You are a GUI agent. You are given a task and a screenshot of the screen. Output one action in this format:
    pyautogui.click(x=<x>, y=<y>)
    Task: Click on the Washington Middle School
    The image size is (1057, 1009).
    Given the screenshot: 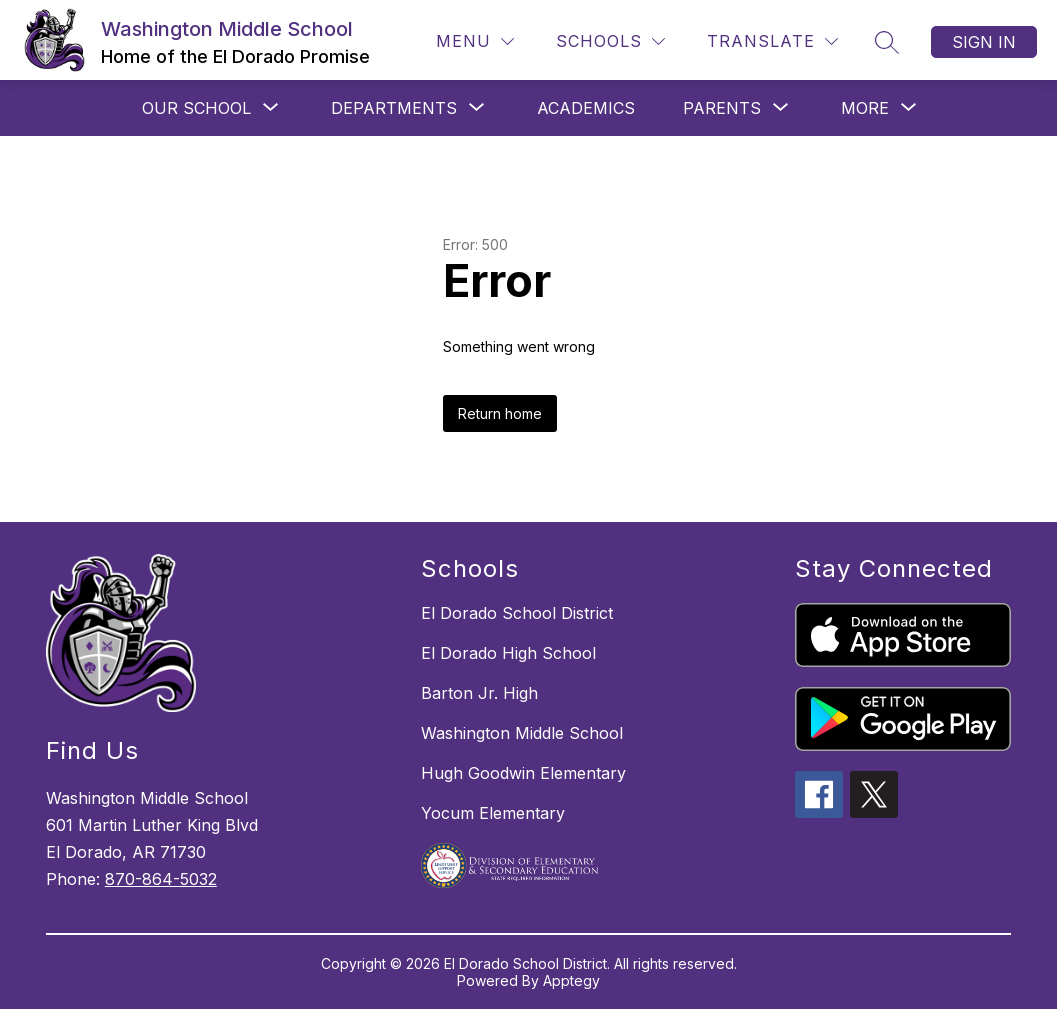 What is the action you would take?
    pyautogui.click(x=522, y=733)
    